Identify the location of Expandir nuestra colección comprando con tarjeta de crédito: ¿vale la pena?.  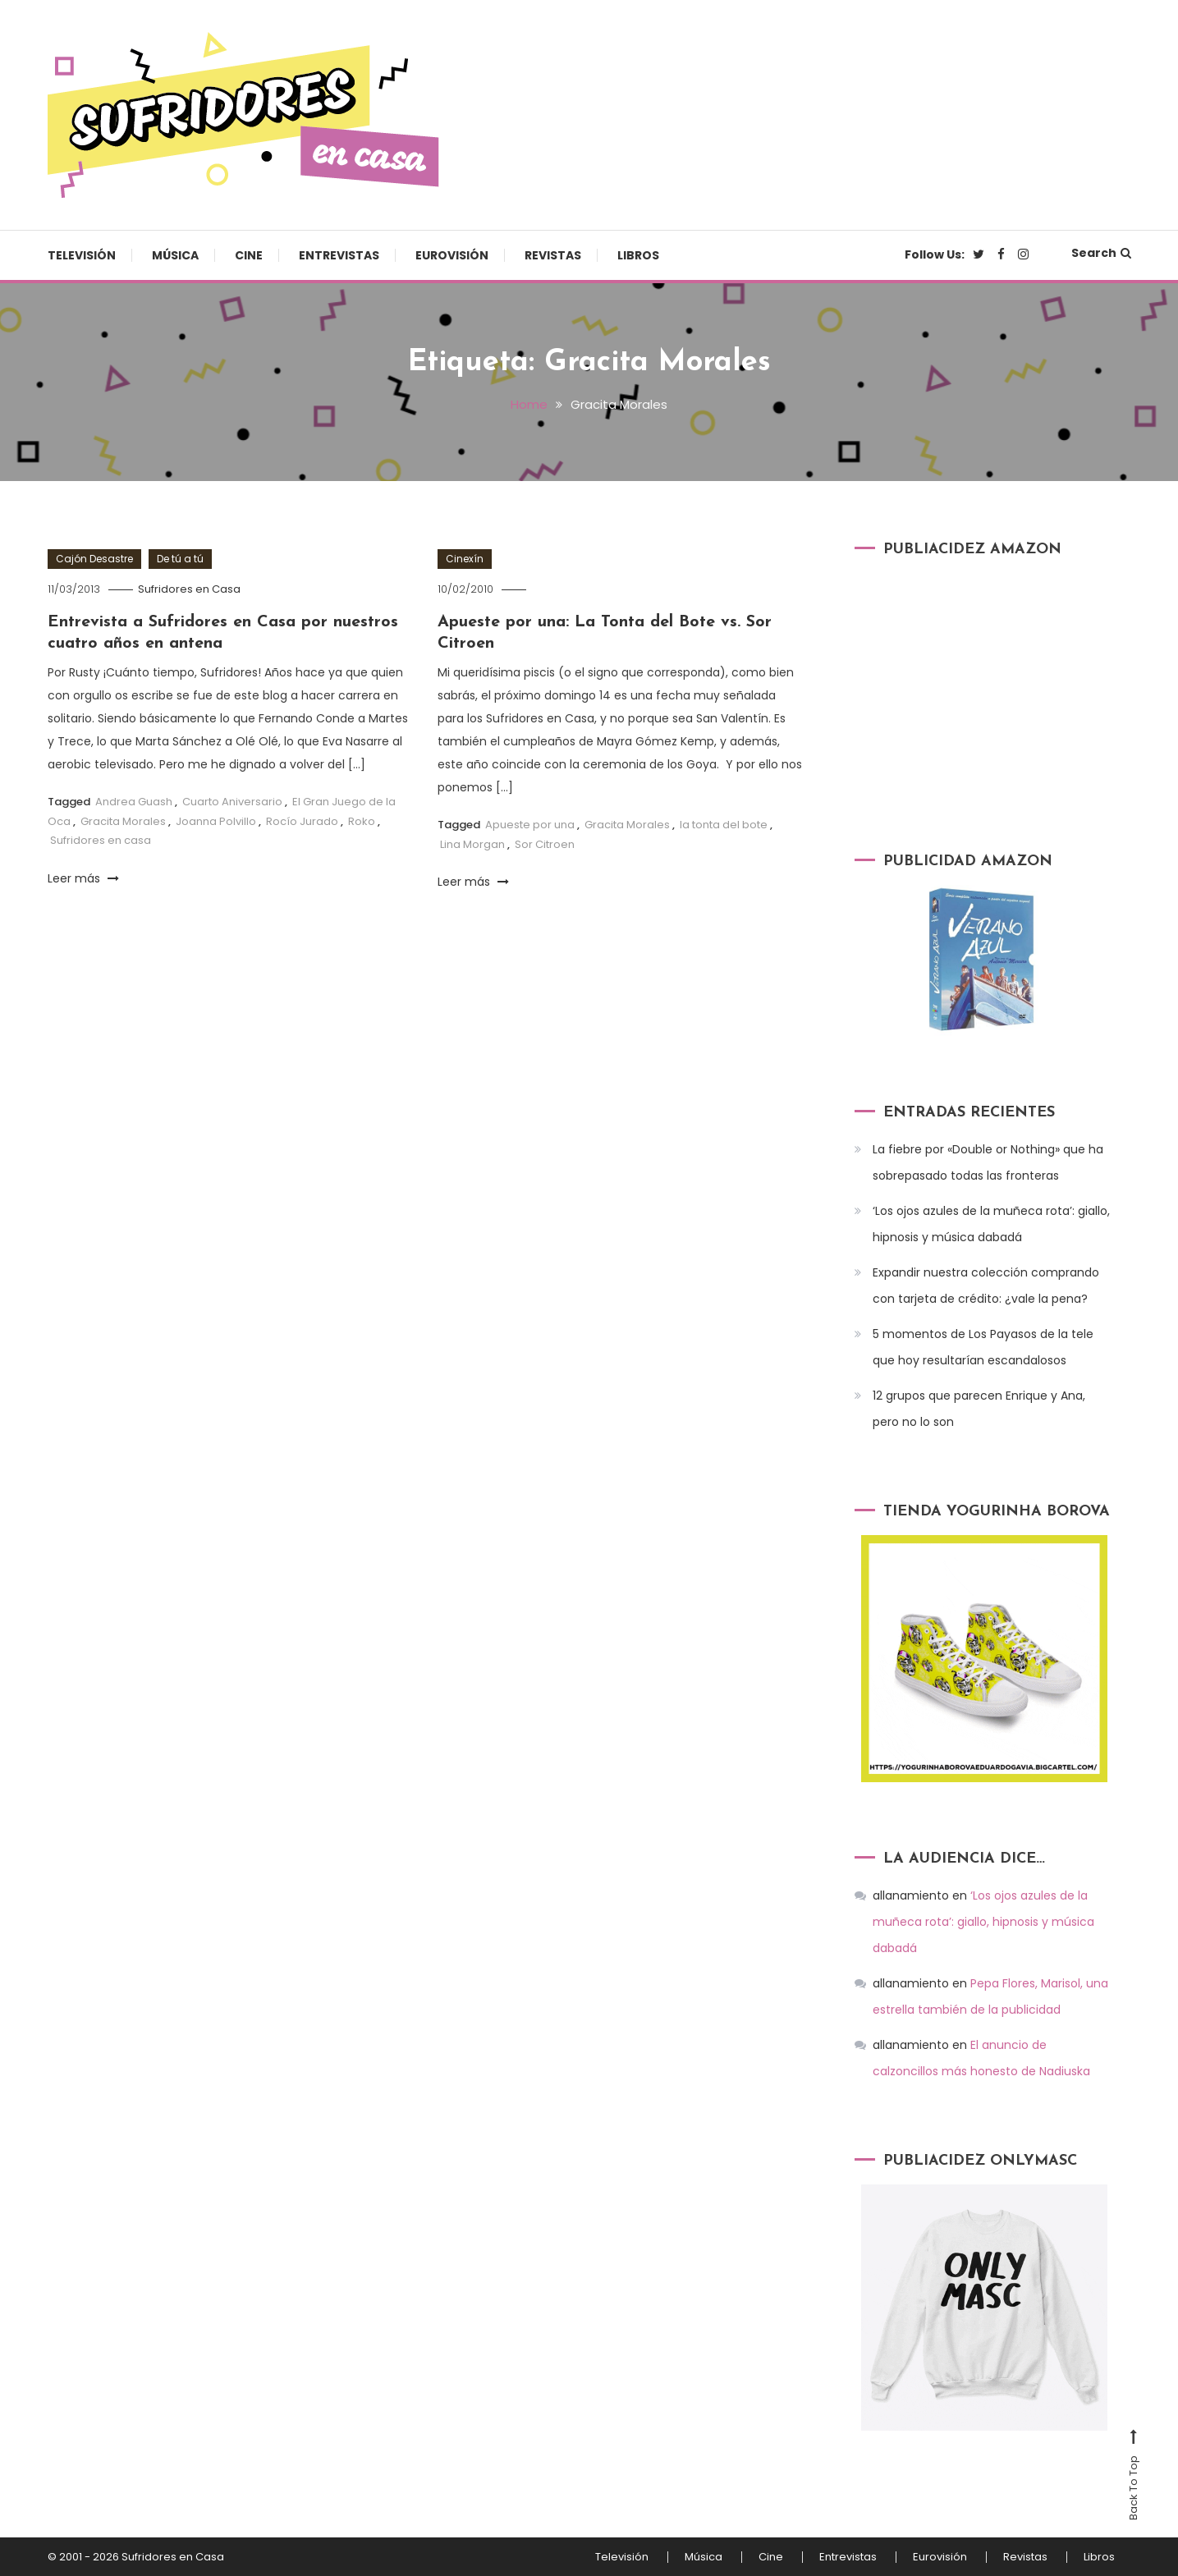
(986, 1285).